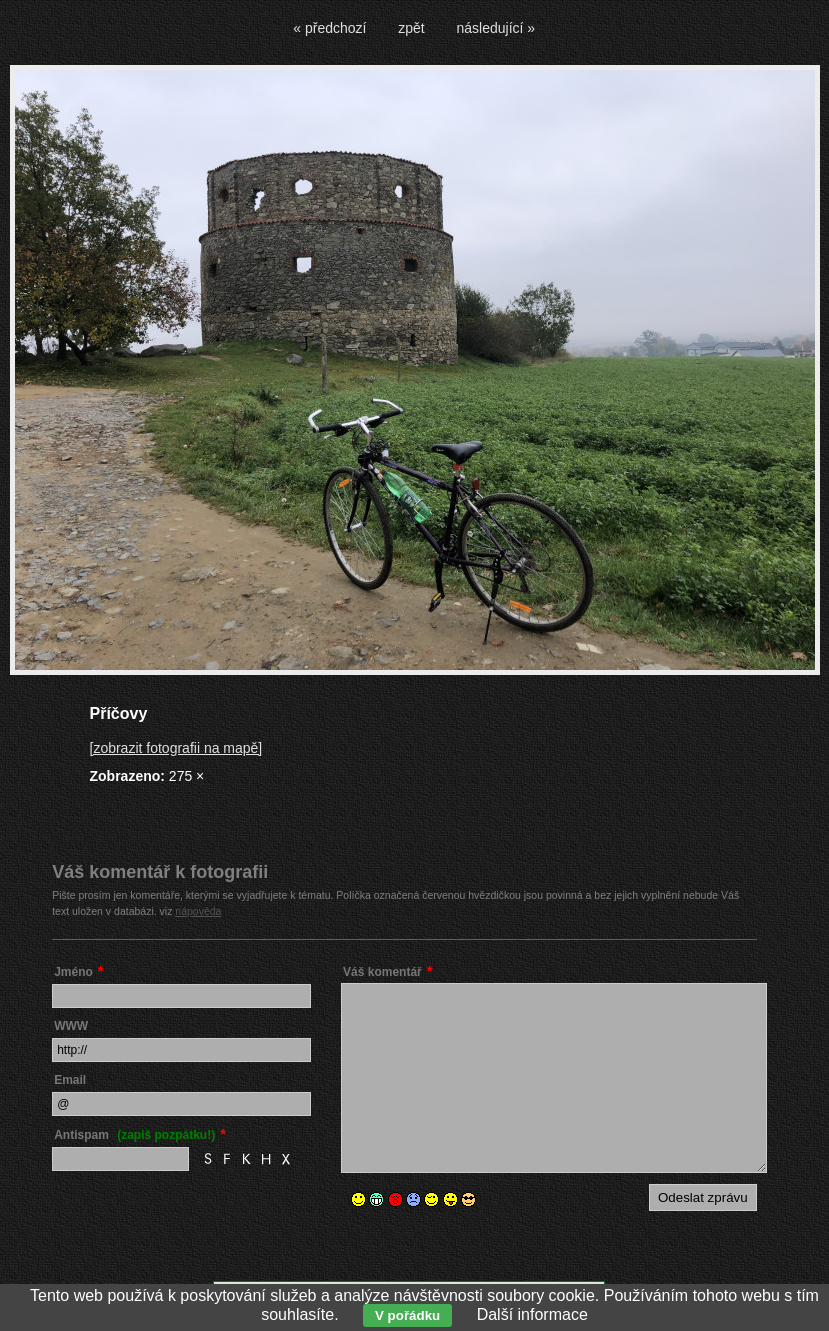  What do you see at coordinates (70, 1080) in the screenshot?
I see `Email` at bounding box center [70, 1080].